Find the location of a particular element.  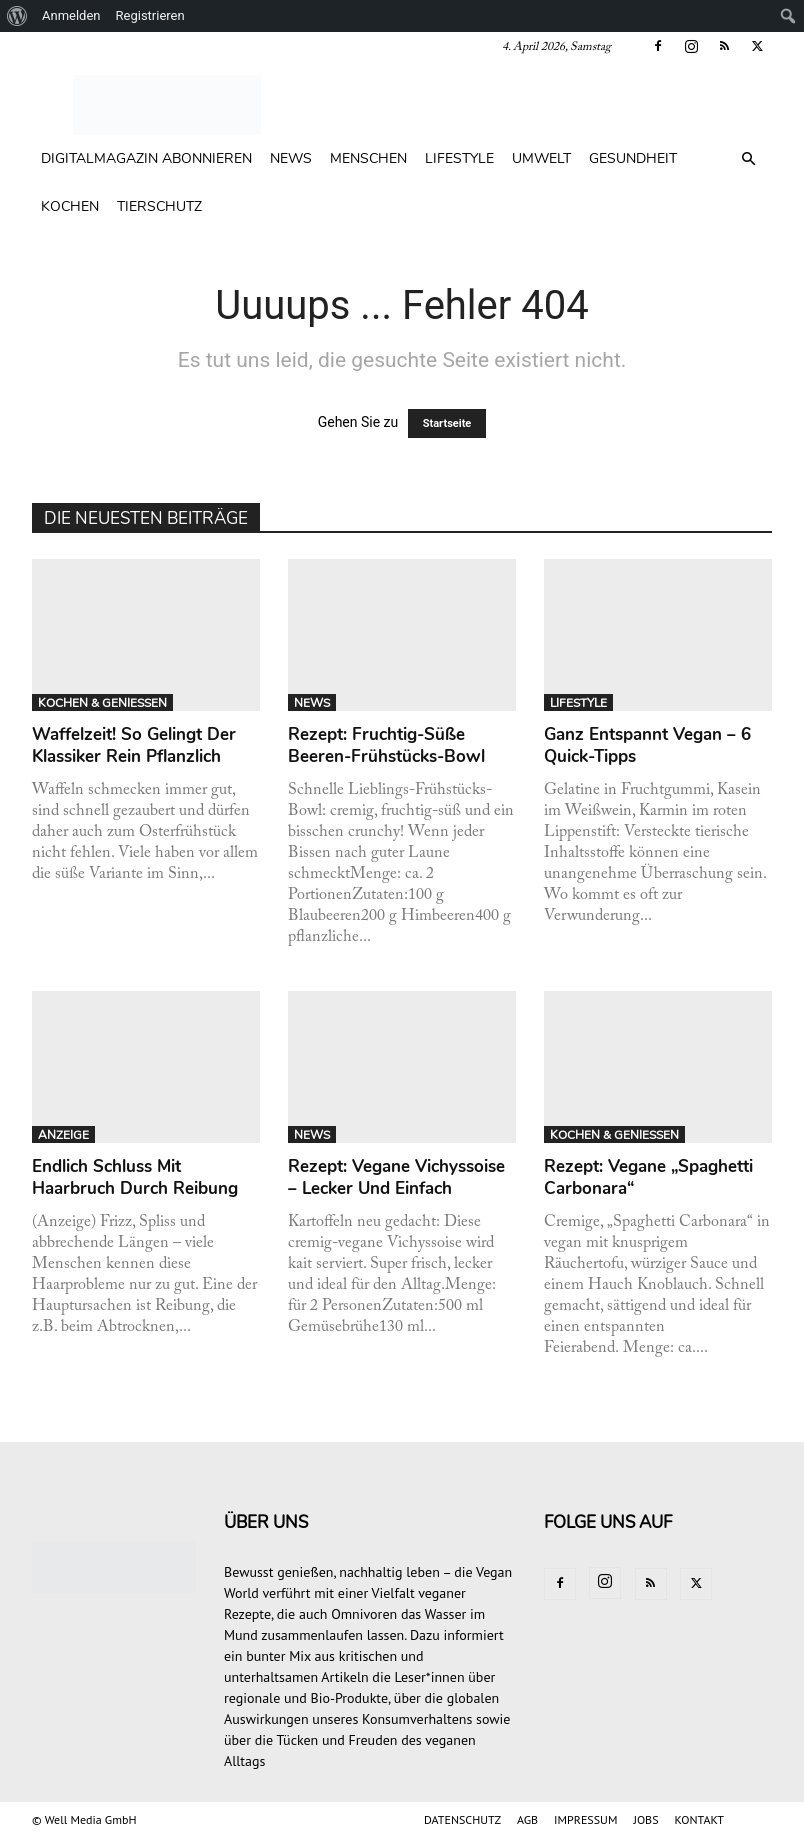

DATENSCHUTZ is located at coordinates (462, 1819).